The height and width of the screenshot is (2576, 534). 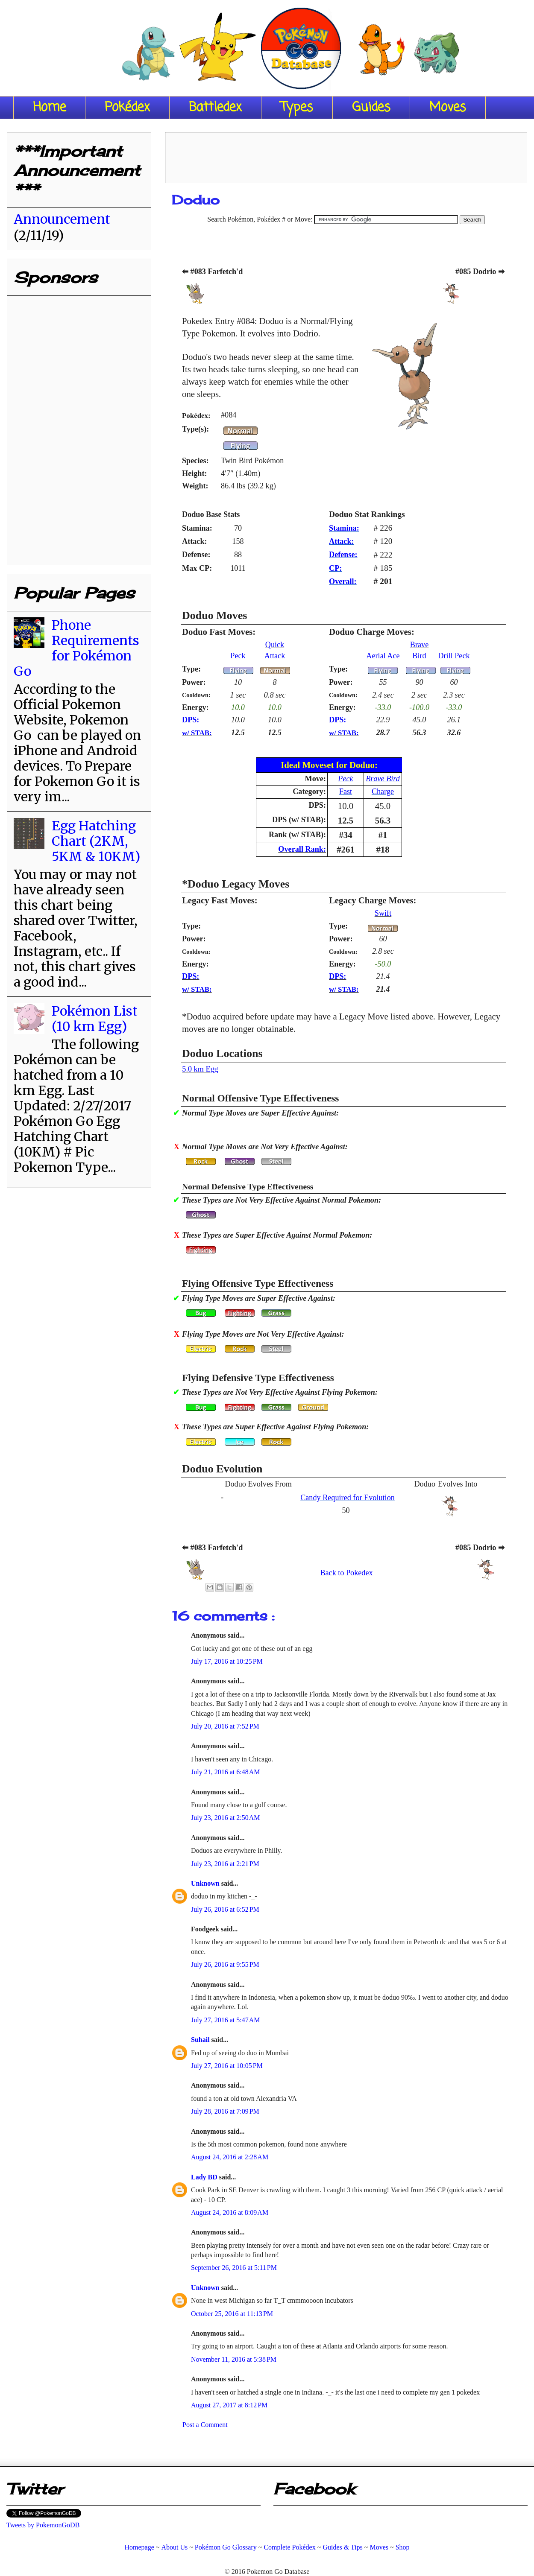 I want to click on Attack:, so click(x=341, y=541).